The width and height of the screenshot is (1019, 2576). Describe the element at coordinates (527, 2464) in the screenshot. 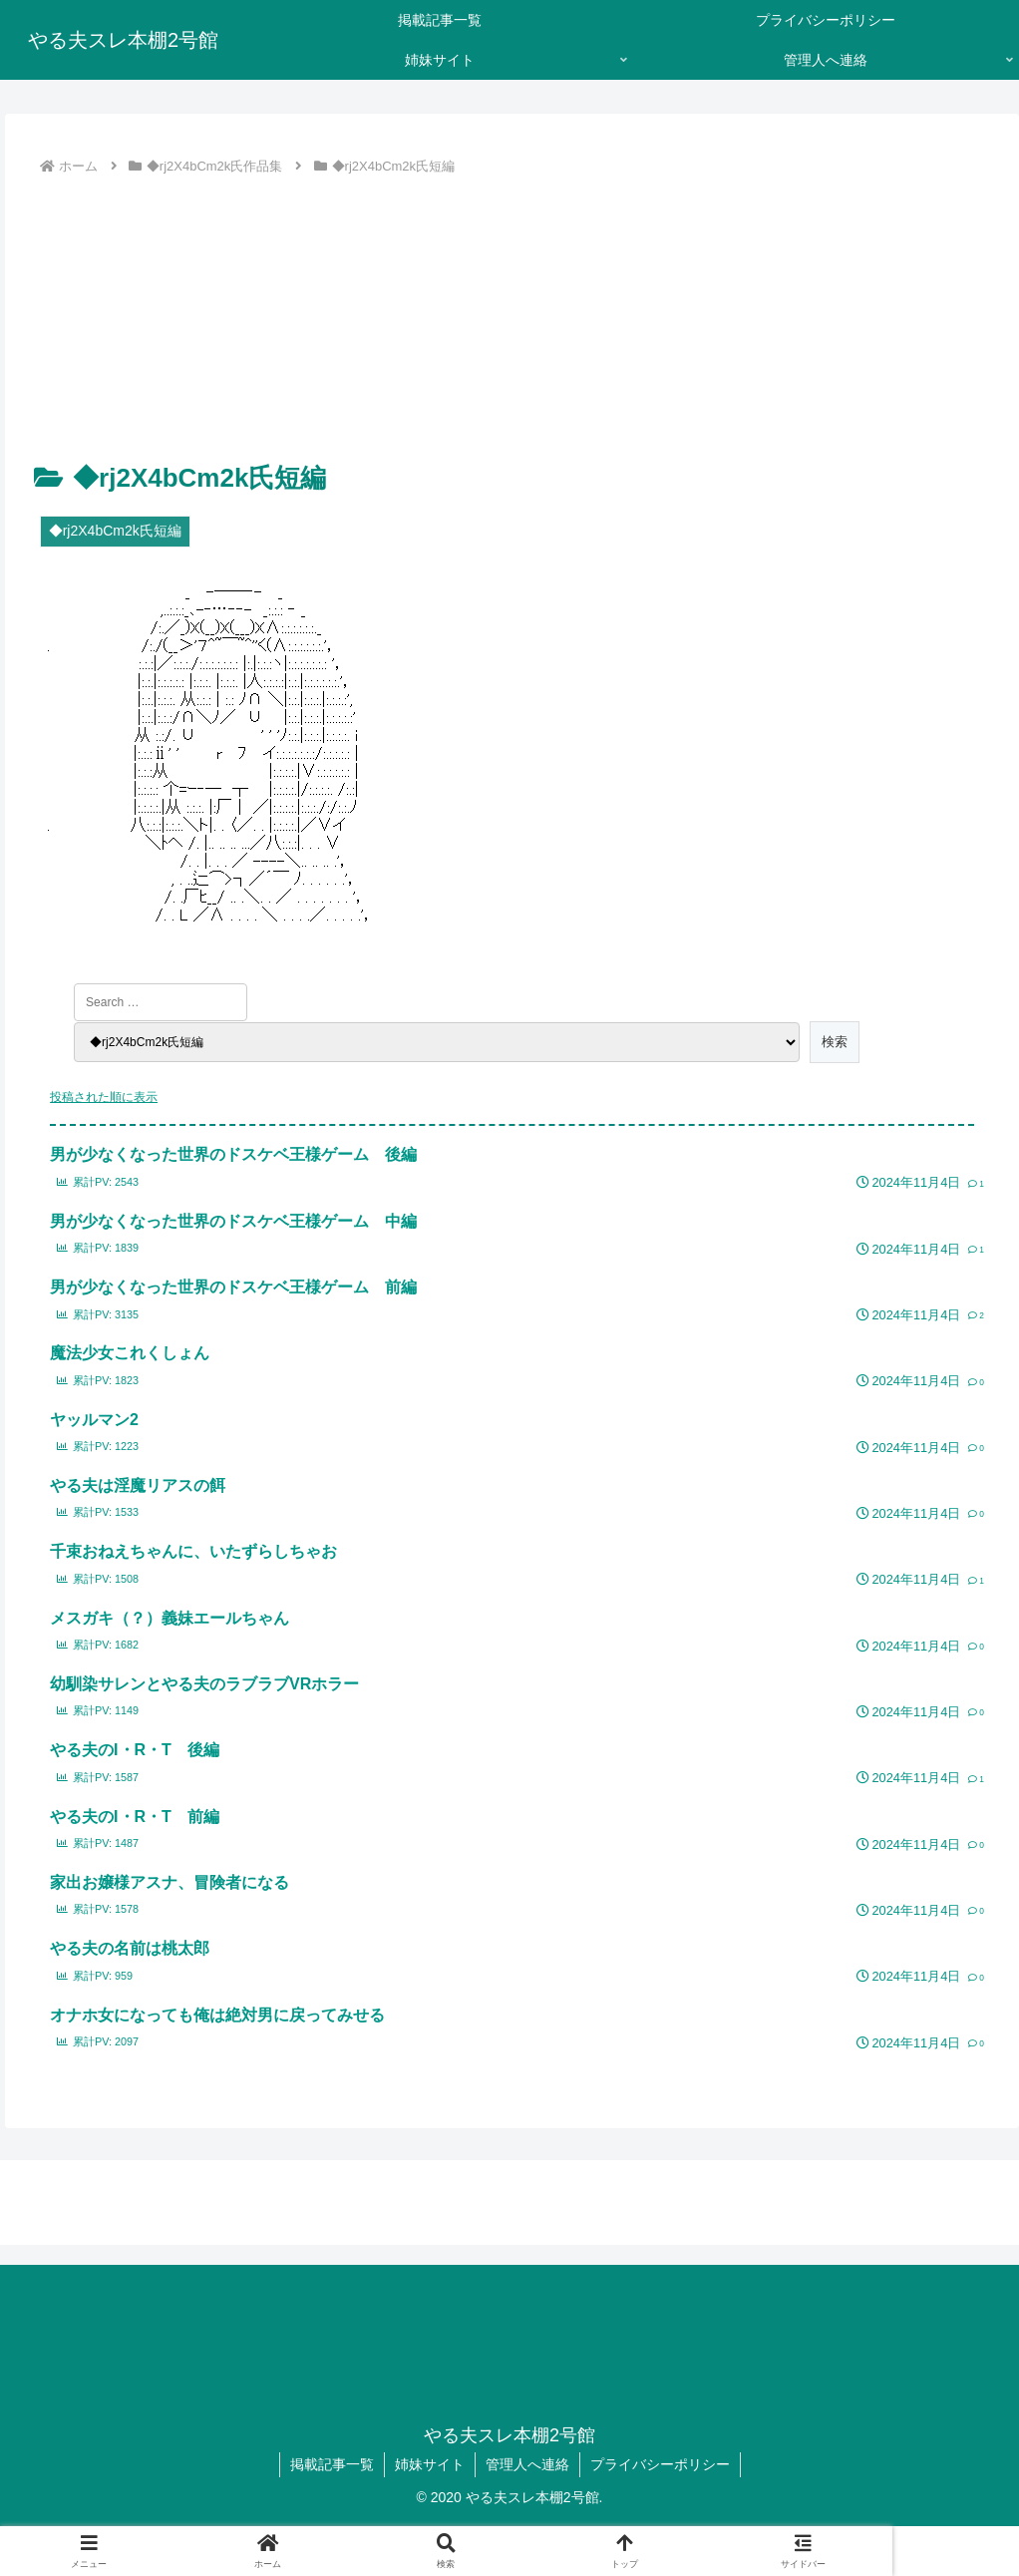

I see `管理人へ連絡` at that location.